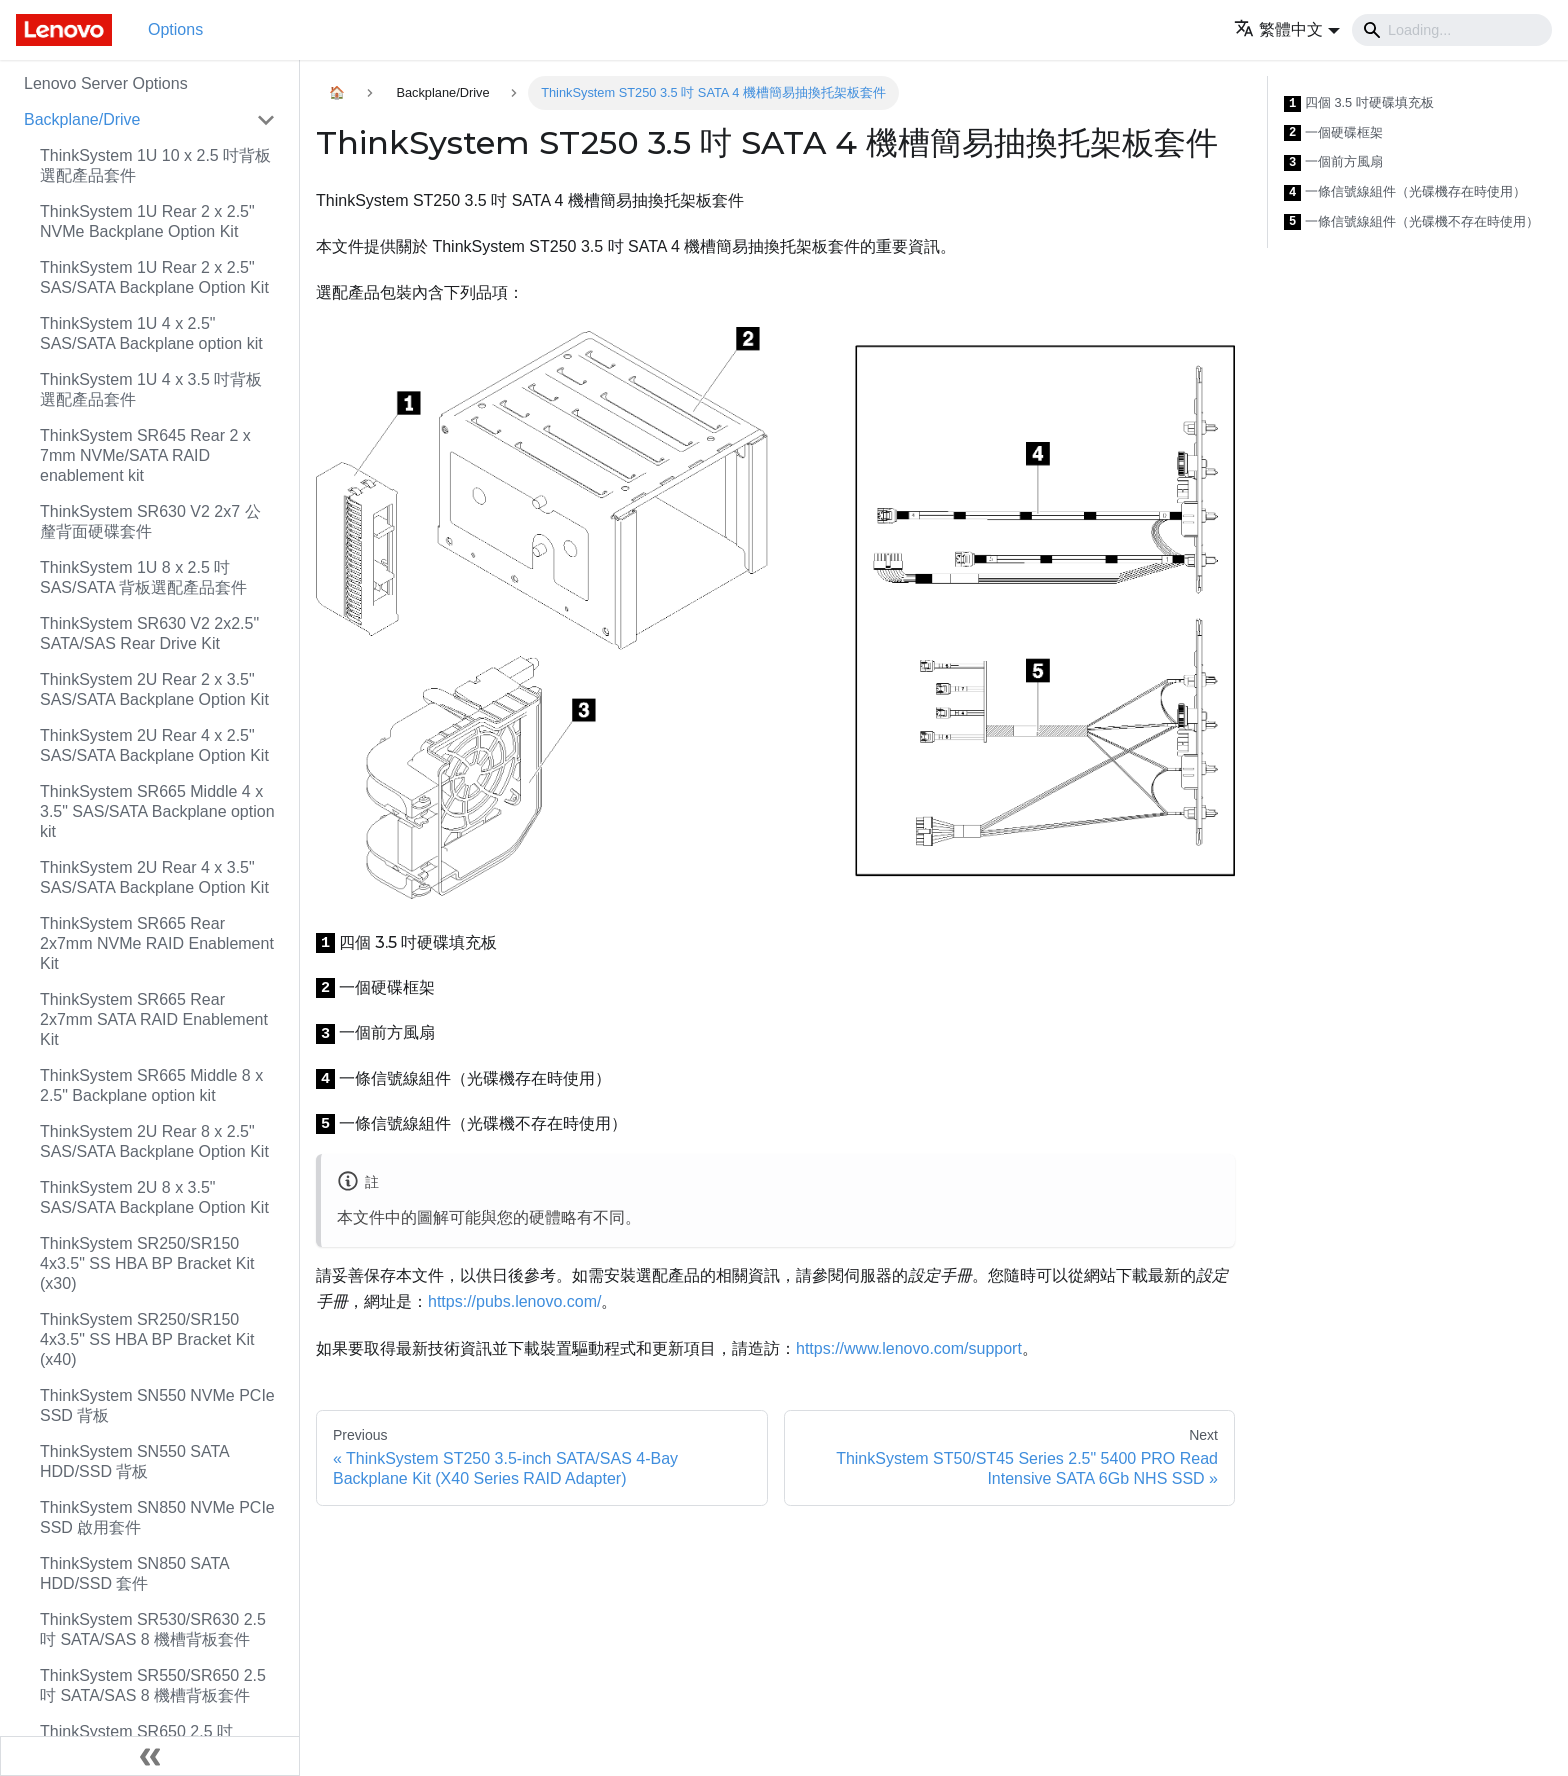 The image size is (1568, 1776). What do you see at coordinates (514, 1301) in the screenshot?
I see `https://pubs.lenovo.com/` at bounding box center [514, 1301].